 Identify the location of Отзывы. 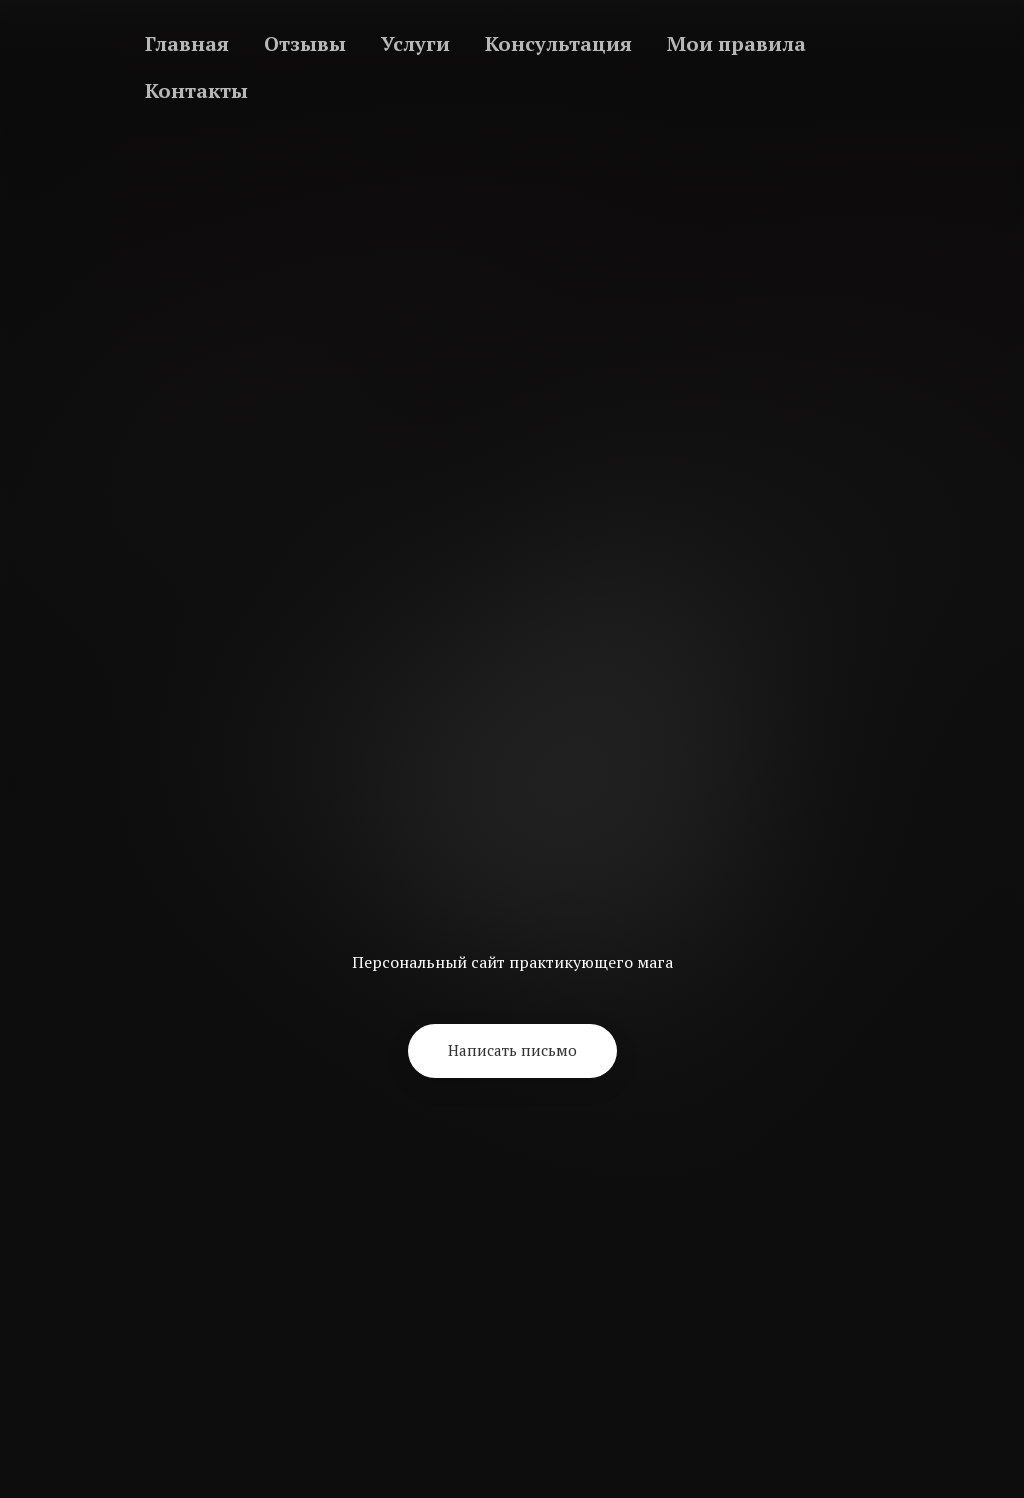
(305, 43).